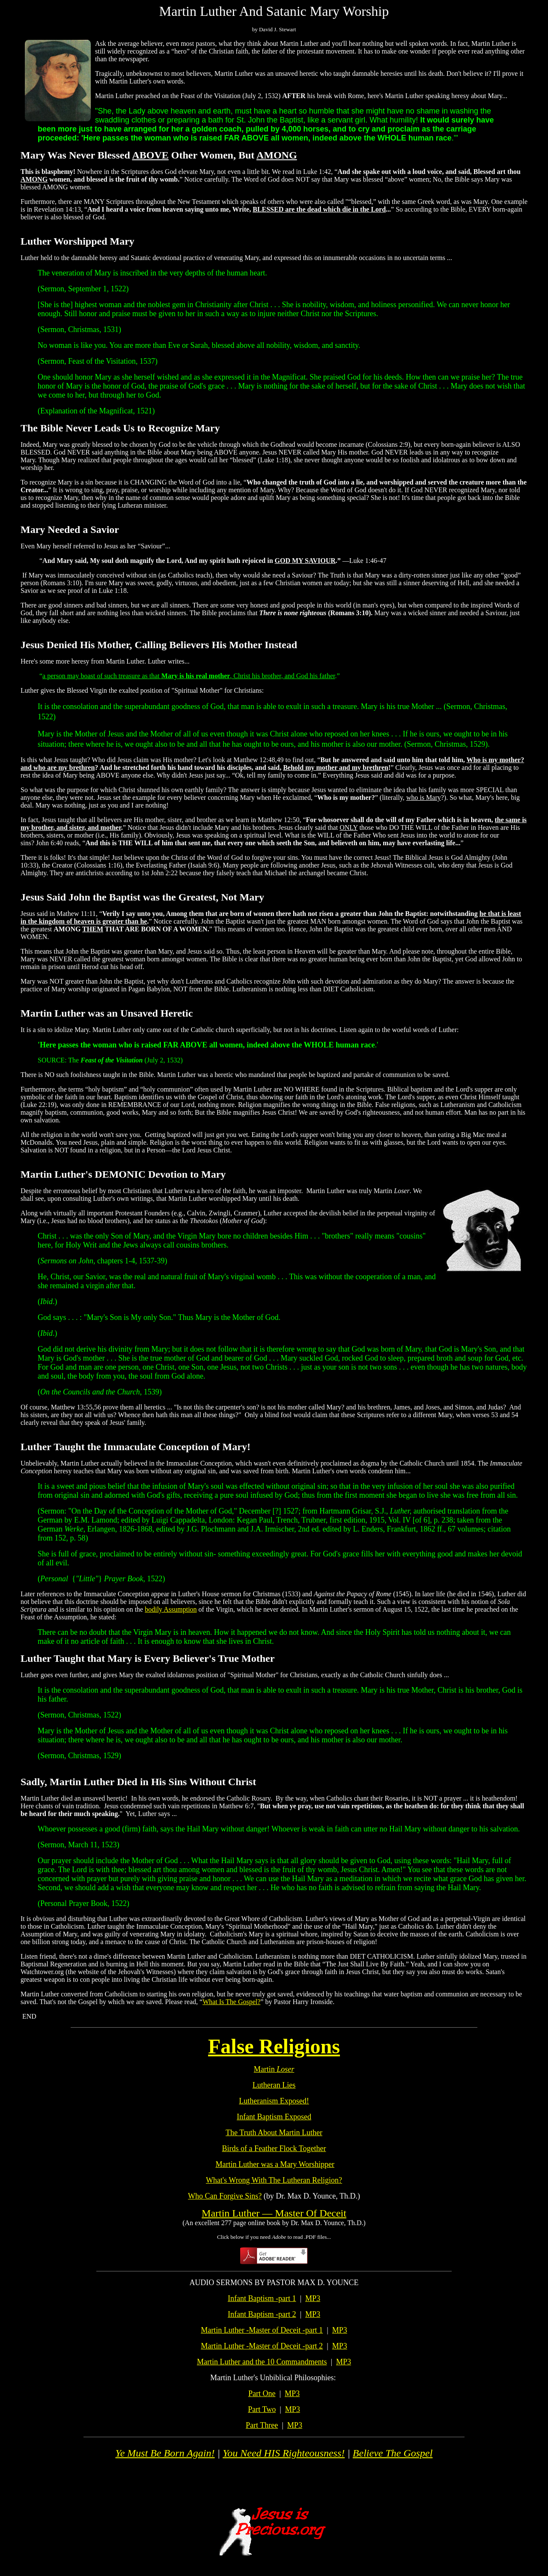  Describe the element at coordinates (262, 2362) in the screenshot. I see `Martin Luther and the 10 Commandments` at that location.